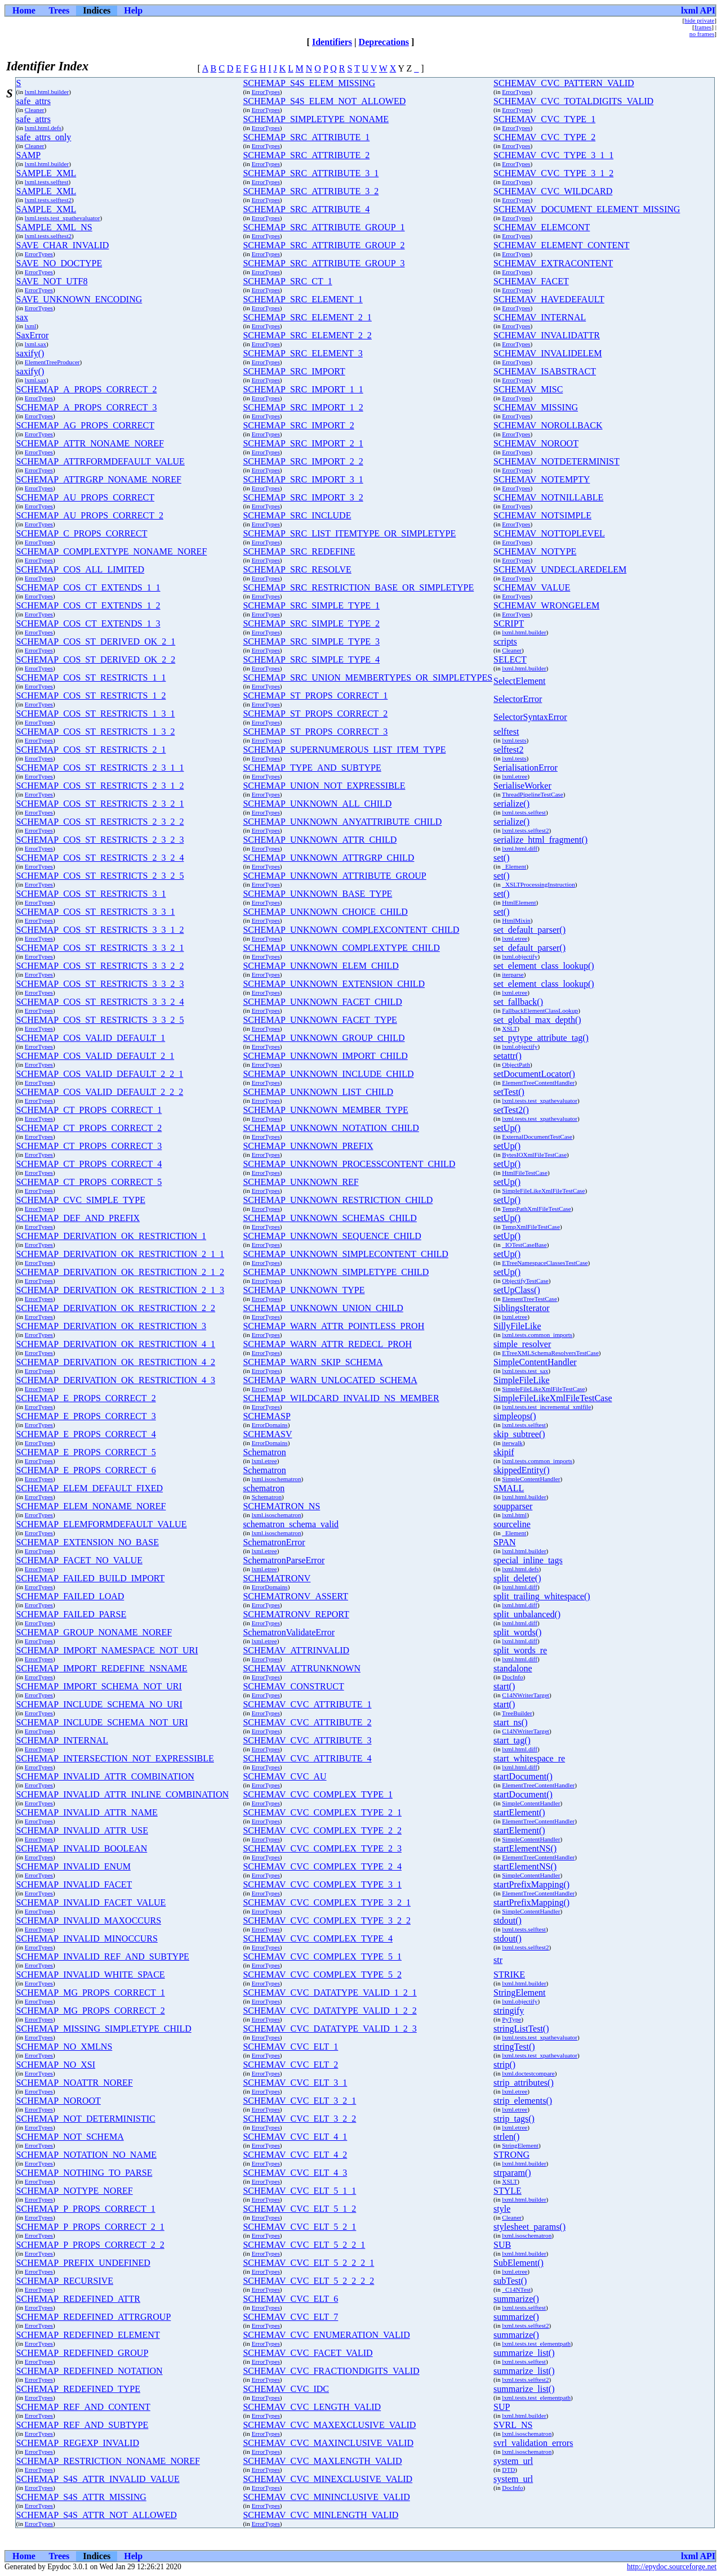  I want to click on SCHEMAP_COS_ST_RESTRICTS_1_3_2, so click(95, 731).